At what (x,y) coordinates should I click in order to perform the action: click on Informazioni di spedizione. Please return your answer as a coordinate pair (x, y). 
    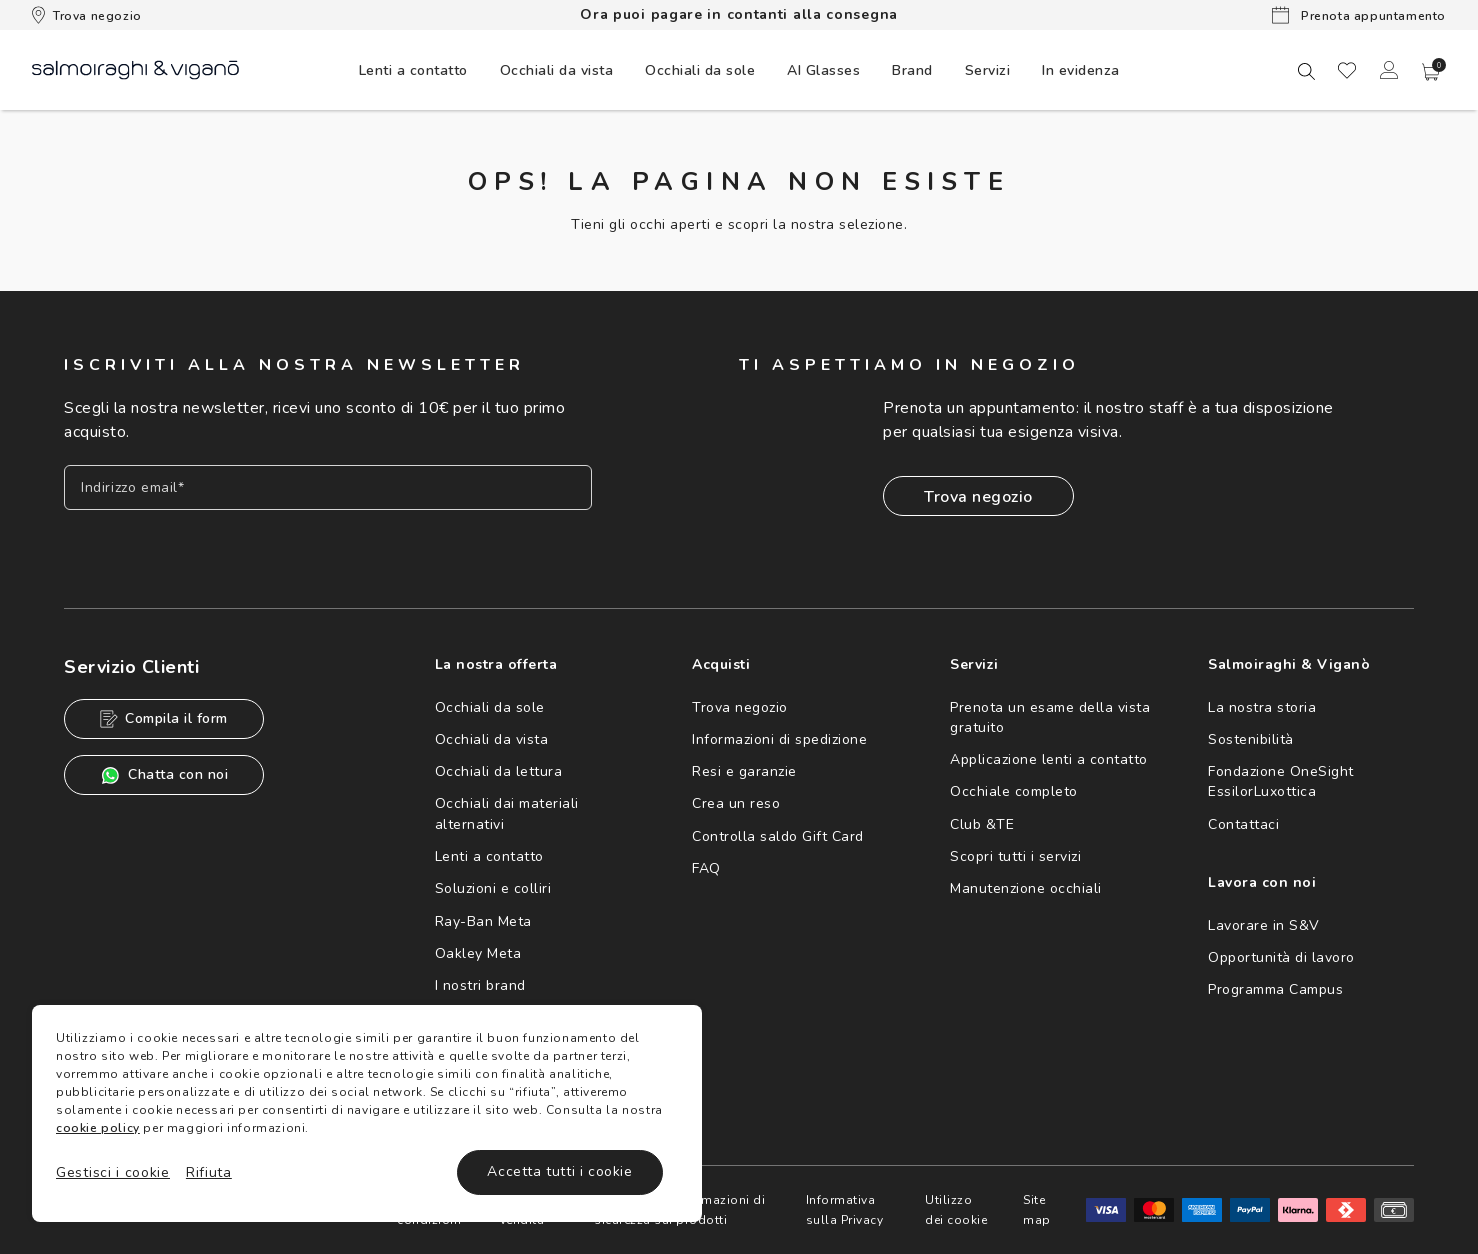
    Looking at the image, I should click on (779, 739).